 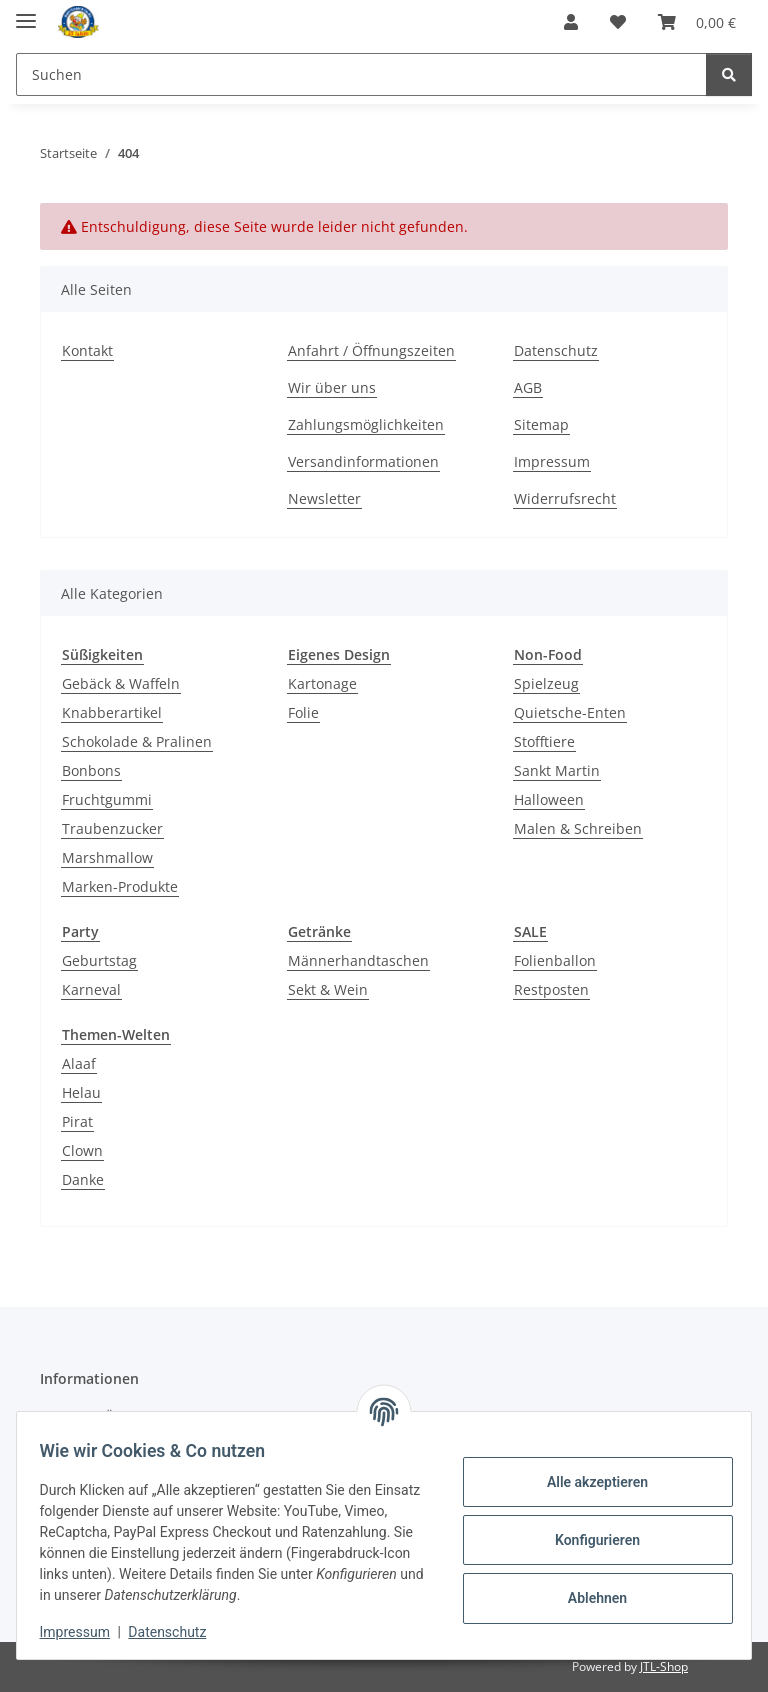 I want to click on Alle akzeptieren, so click(x=587, y=1482).